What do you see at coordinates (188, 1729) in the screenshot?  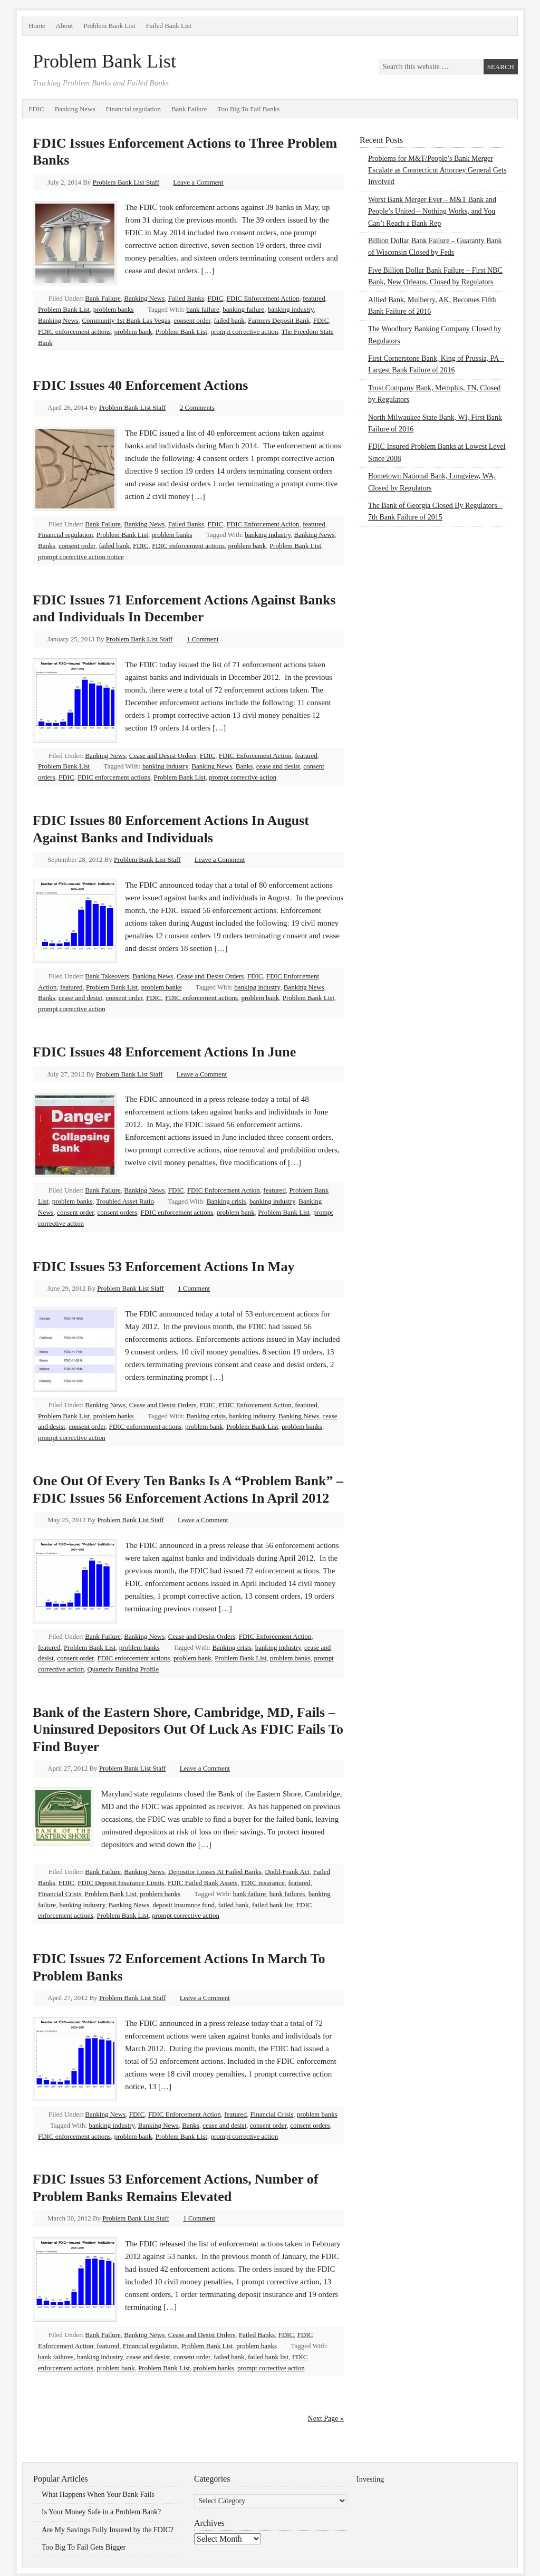 I see `Bank of the Eastern Shore, Cambridge, MD, Fails – Uninsured Depositors Out Of Luck As FDIC Fails To Find Buyer` at bounding box center [188, 1729].